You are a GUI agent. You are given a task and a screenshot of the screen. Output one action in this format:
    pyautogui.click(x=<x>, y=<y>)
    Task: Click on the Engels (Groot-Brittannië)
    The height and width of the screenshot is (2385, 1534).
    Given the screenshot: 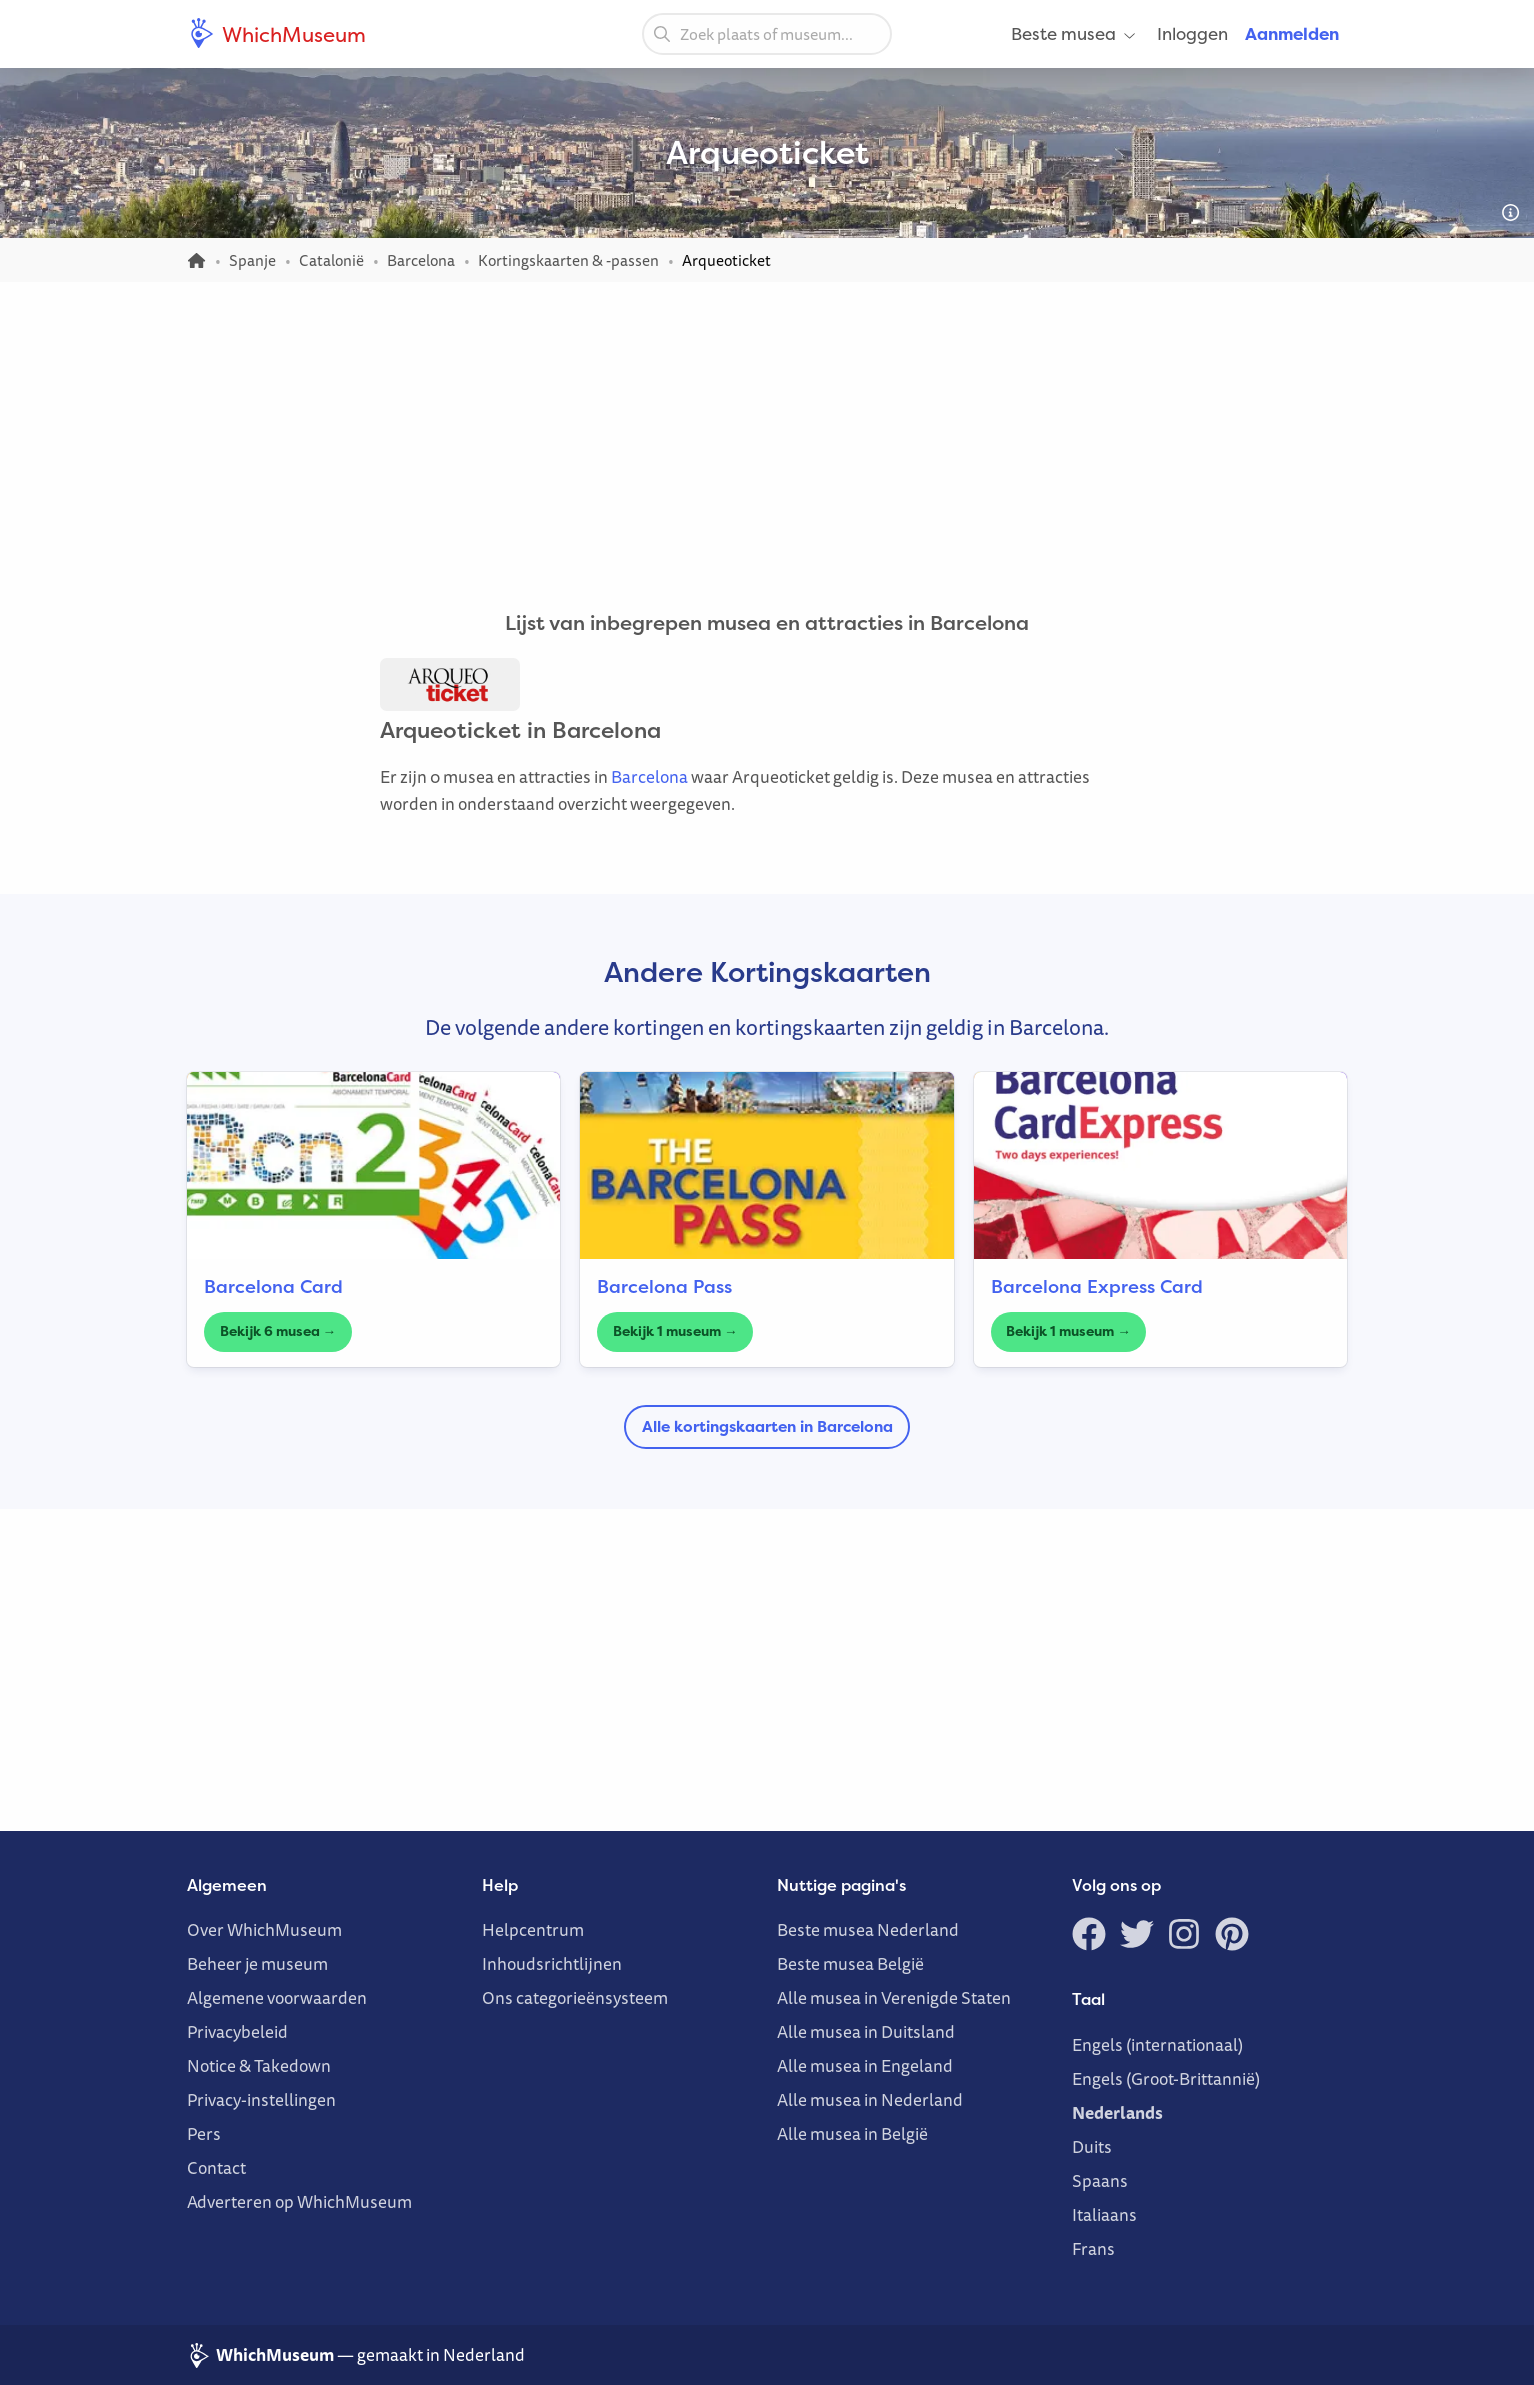 What is the action you would take?
    pyautogui.click(x=1166, y=2078)
    